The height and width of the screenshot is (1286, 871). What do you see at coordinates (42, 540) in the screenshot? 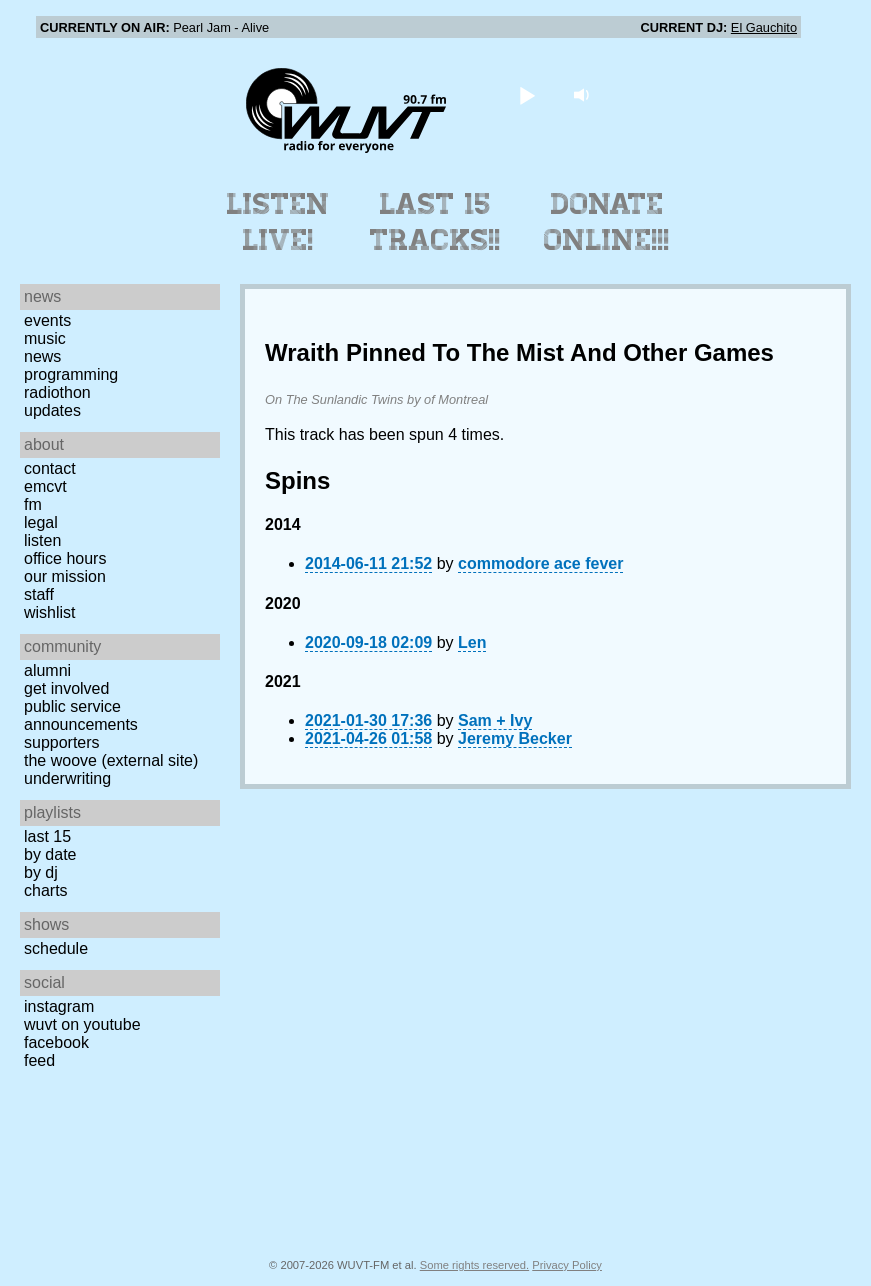
I see `Listen` at bounding box center [42, 540].